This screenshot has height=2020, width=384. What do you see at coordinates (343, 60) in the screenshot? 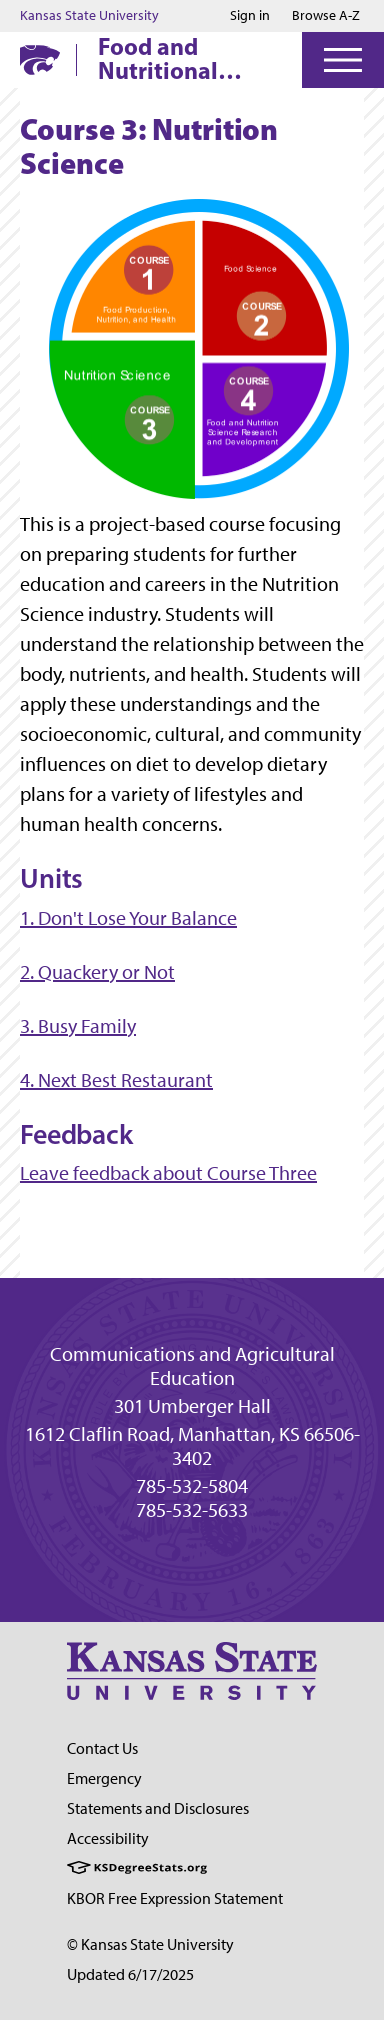
I see `[Open Menu]` at bounding box center [343, 60].